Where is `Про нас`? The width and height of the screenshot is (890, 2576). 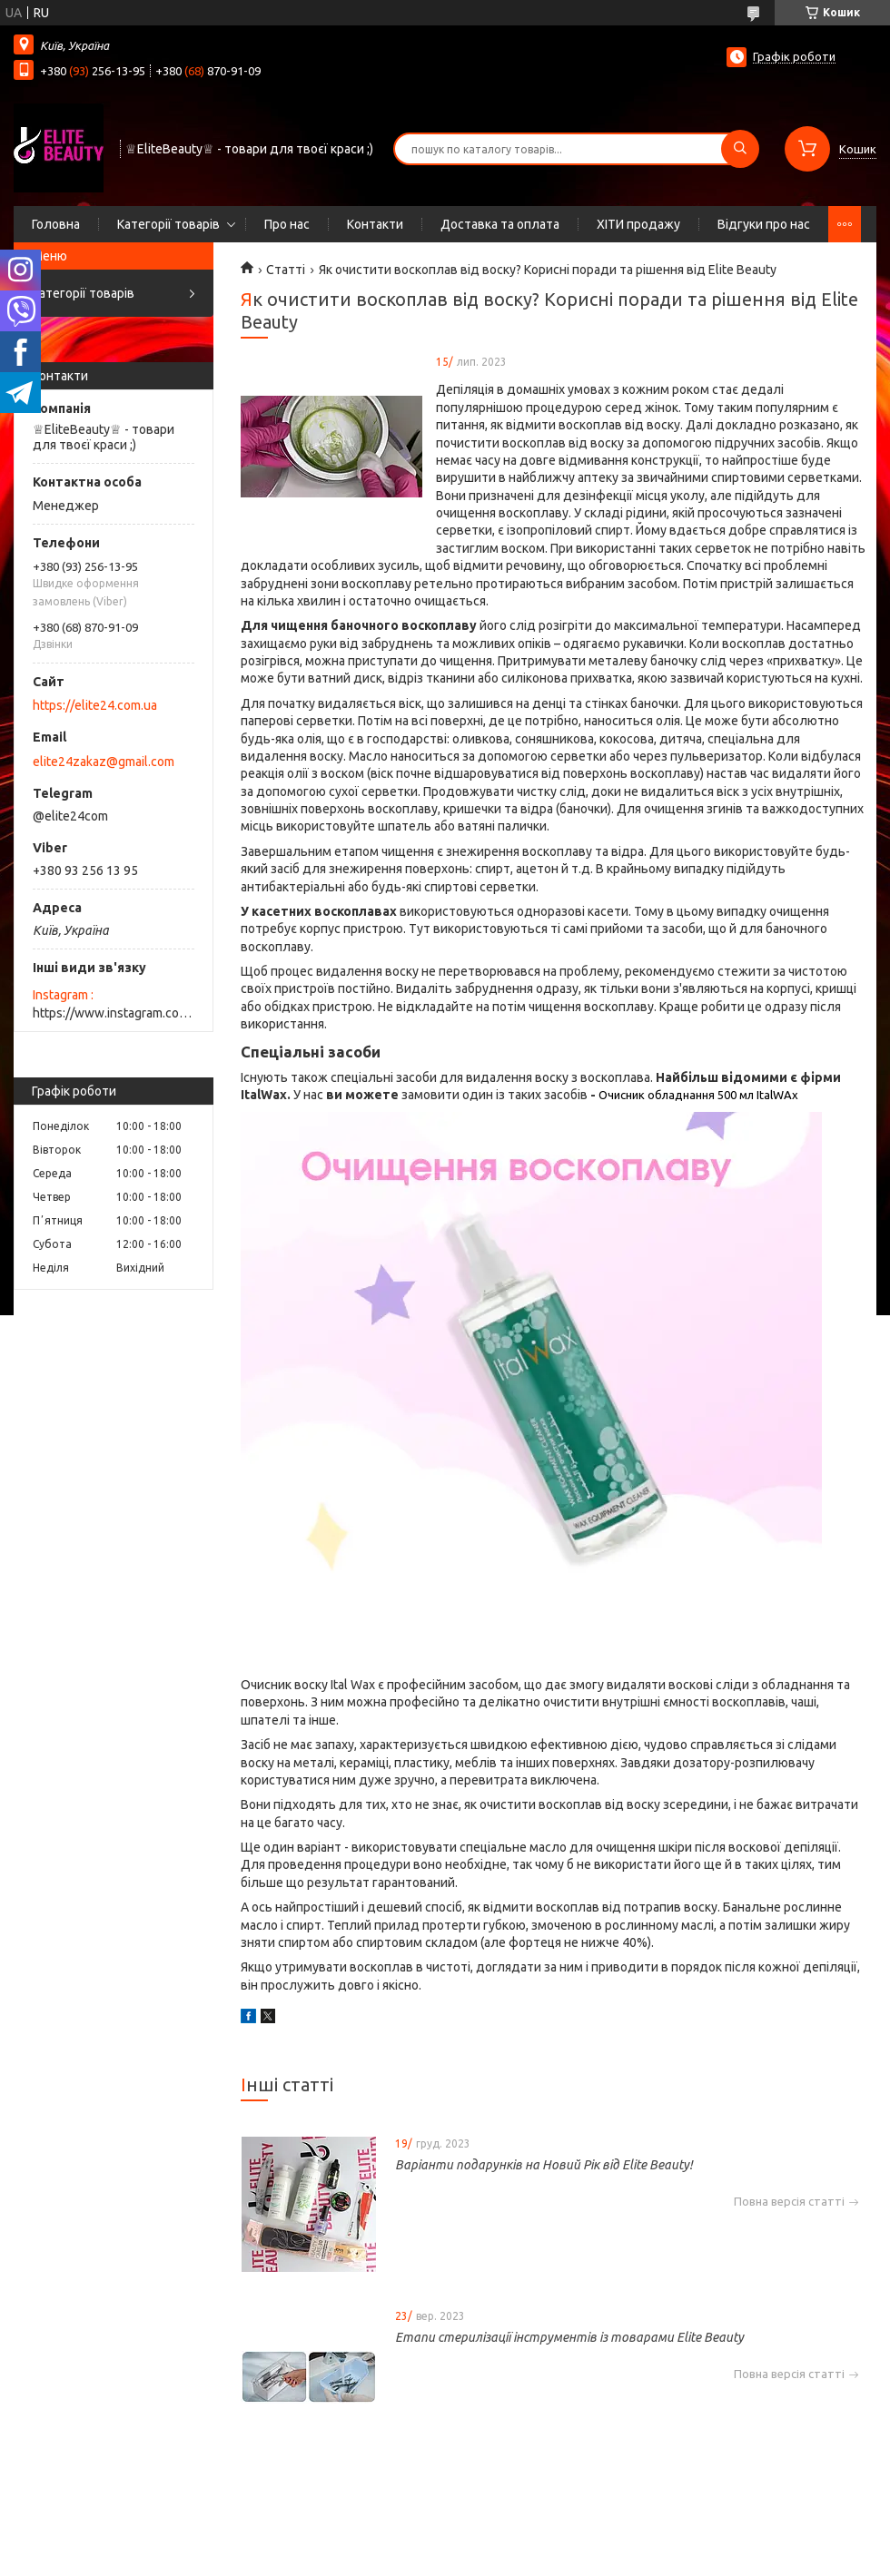 Про нас is located at coordinates (287, 224).